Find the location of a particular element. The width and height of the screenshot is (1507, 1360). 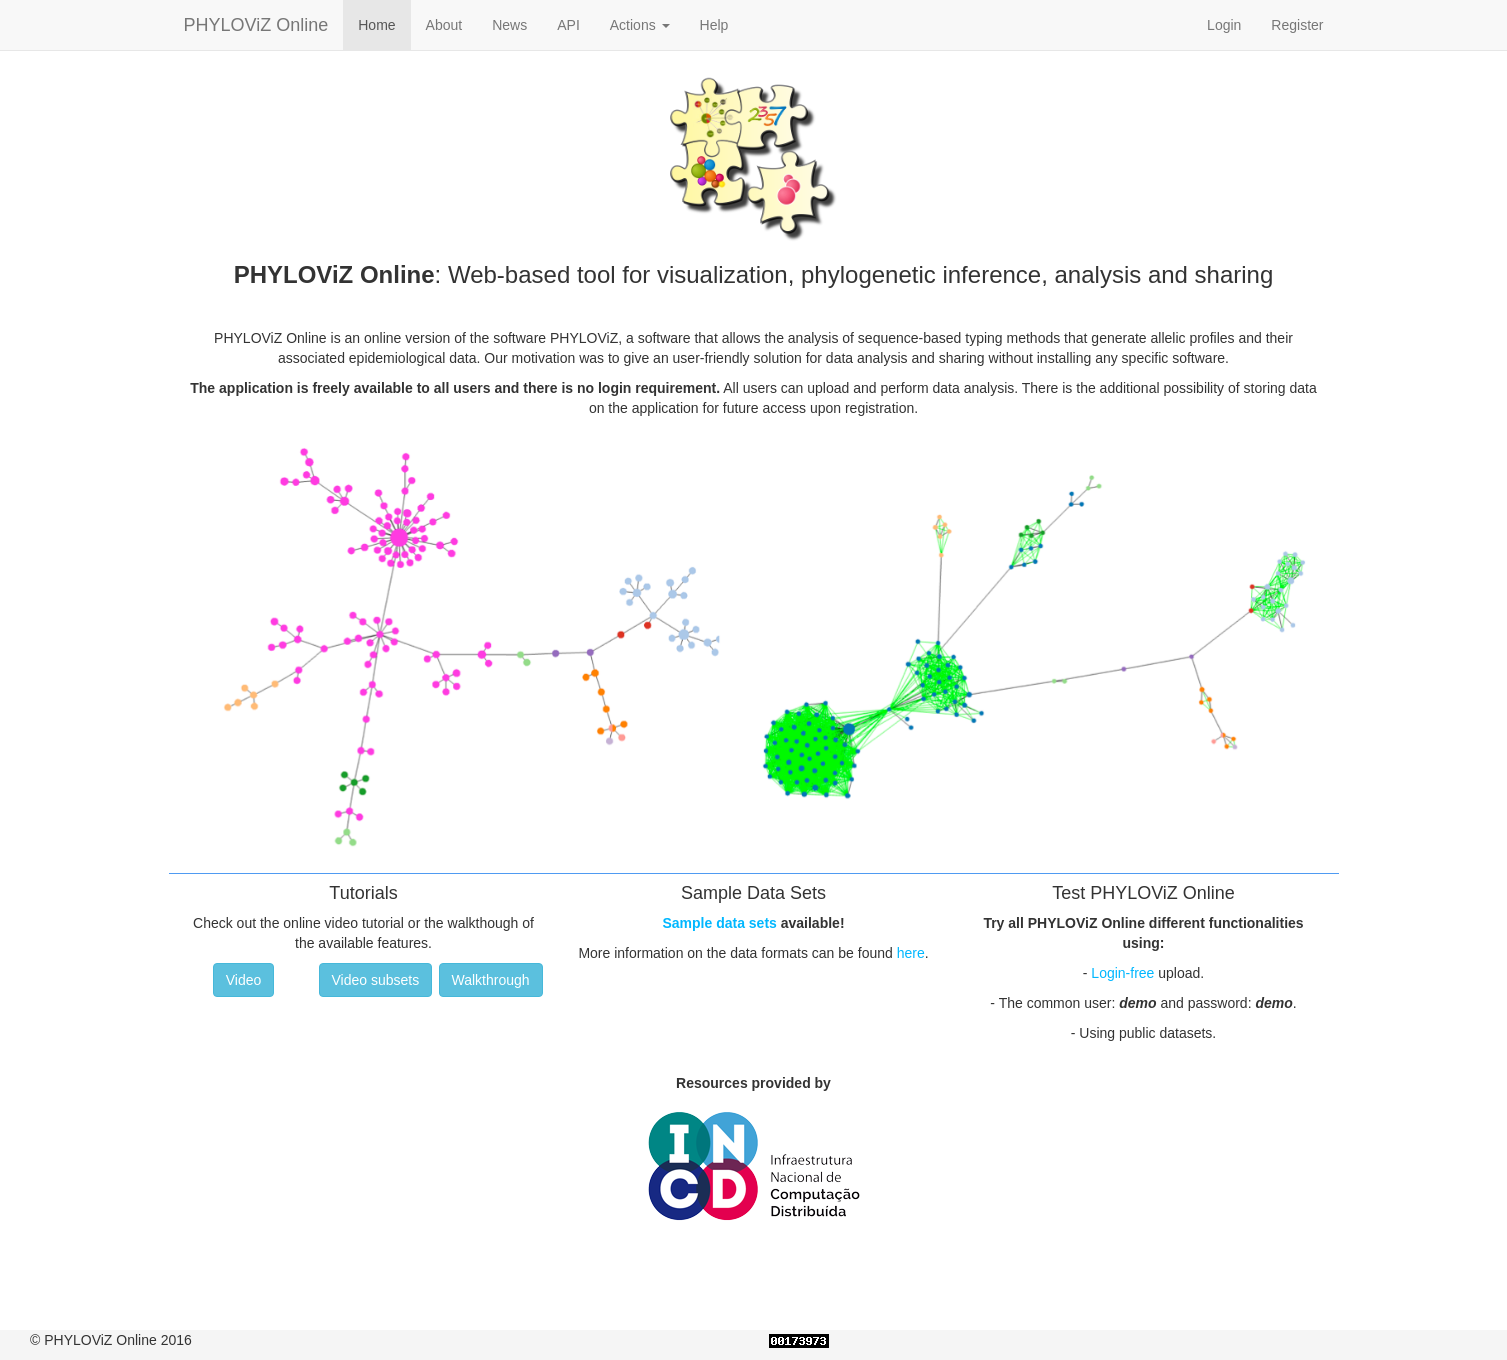

Video is located at coordinates (244, 980).